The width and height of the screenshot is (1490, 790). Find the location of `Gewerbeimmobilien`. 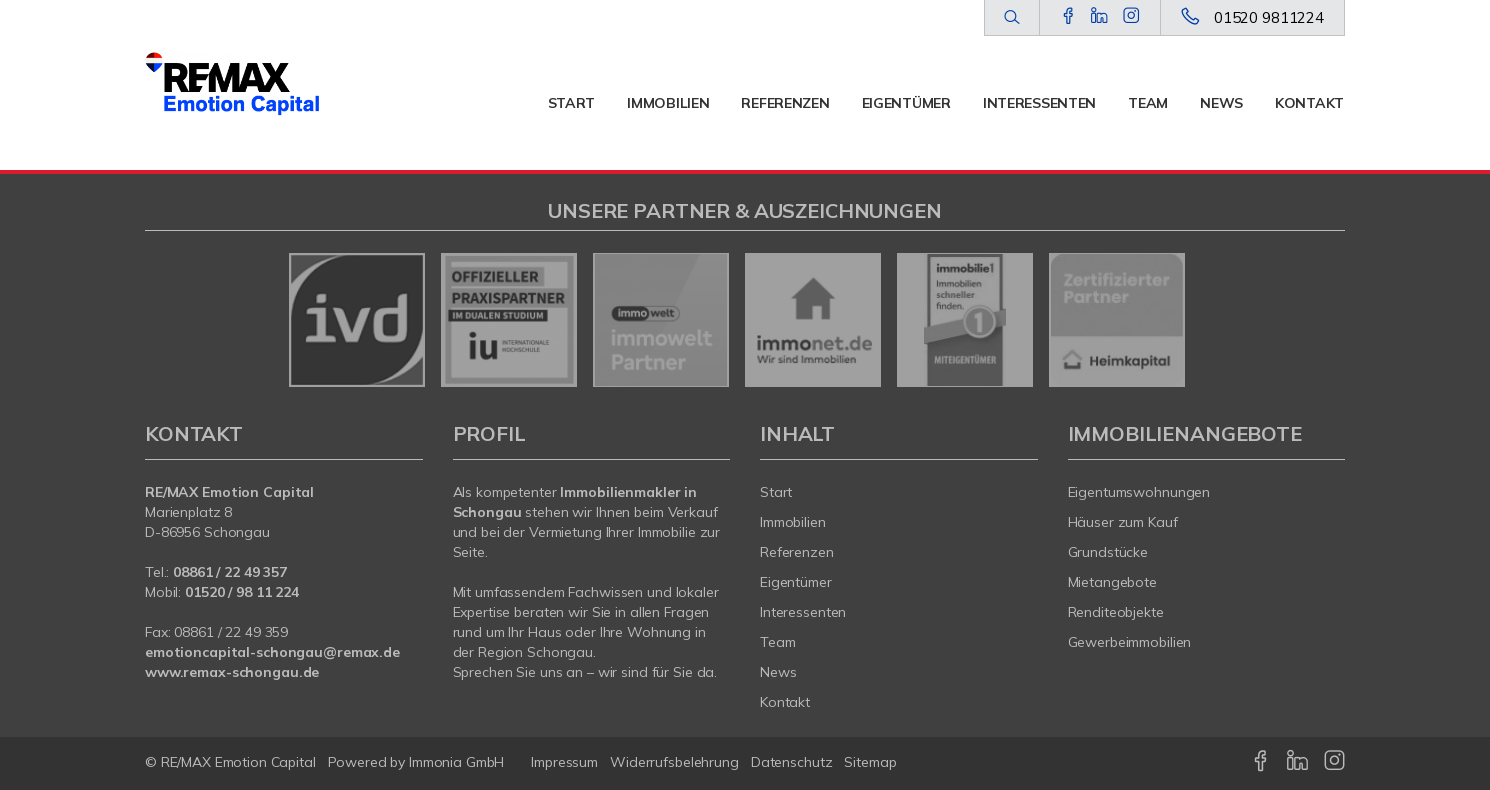

Gewerbeimmobilien is located at coordinates (1130, 642).